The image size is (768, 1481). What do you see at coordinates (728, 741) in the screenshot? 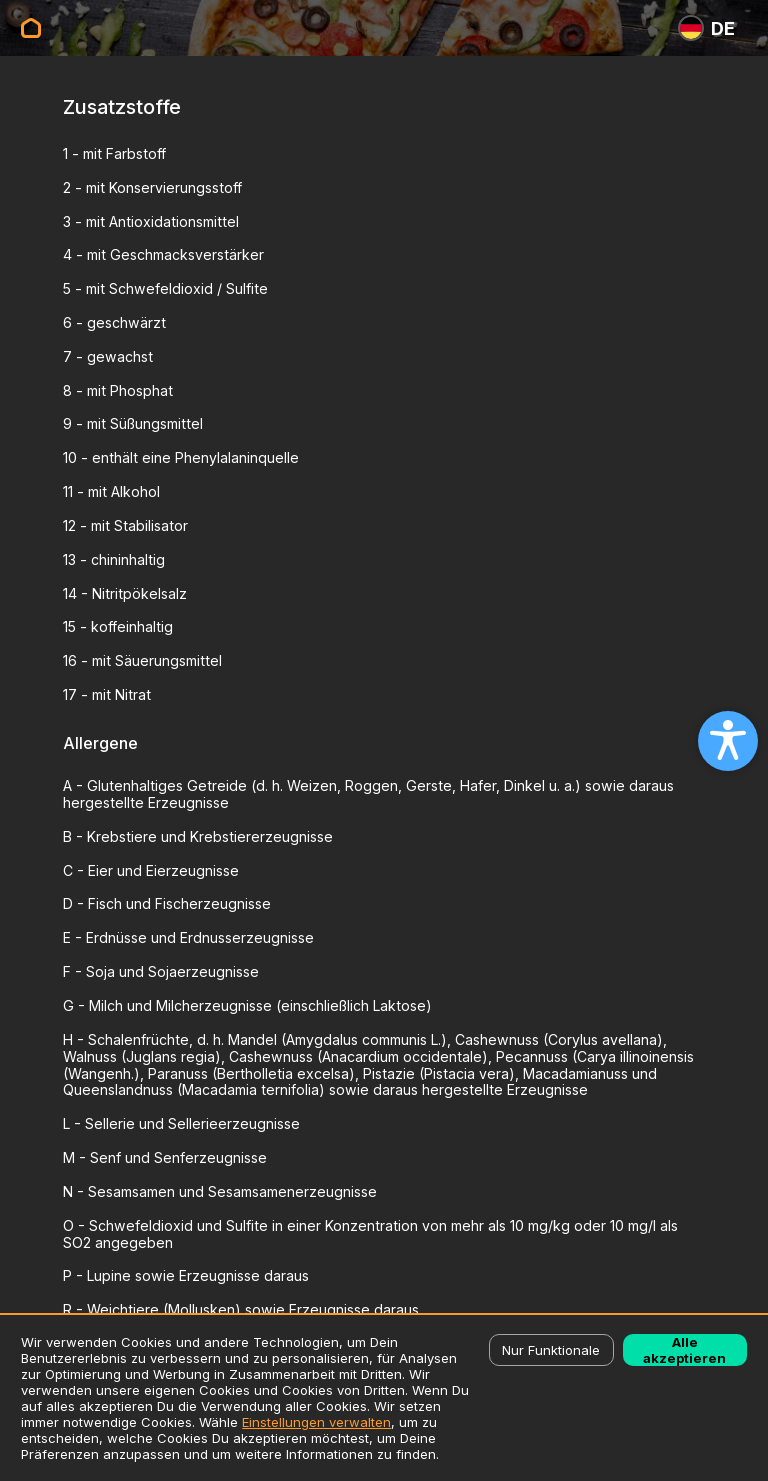
I see `[Open accessibility settings]` at bounding box center [728, 741].